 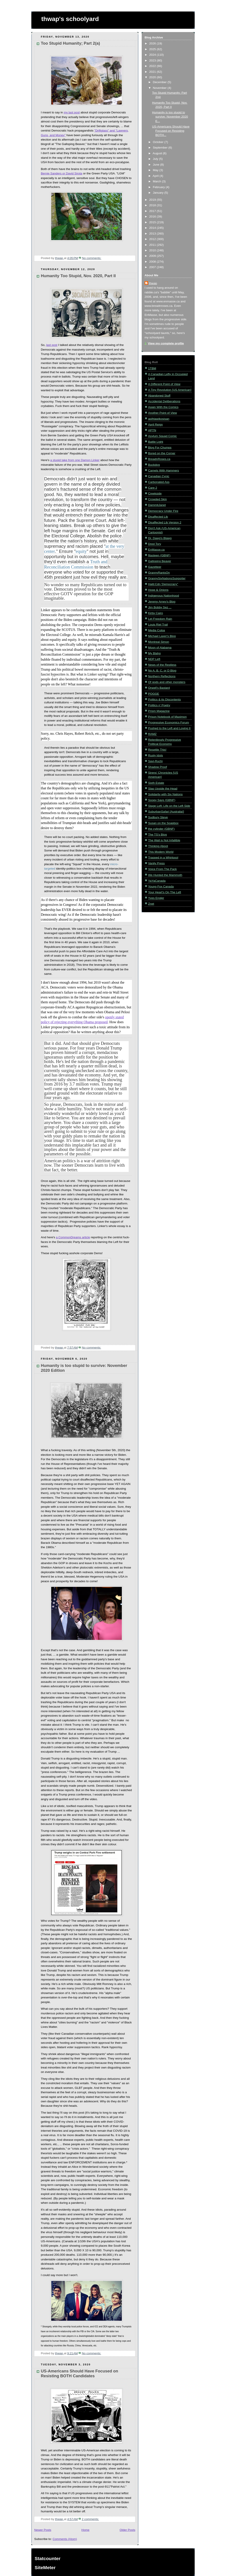 I want to click on Home, so click(x=85, y=2530).